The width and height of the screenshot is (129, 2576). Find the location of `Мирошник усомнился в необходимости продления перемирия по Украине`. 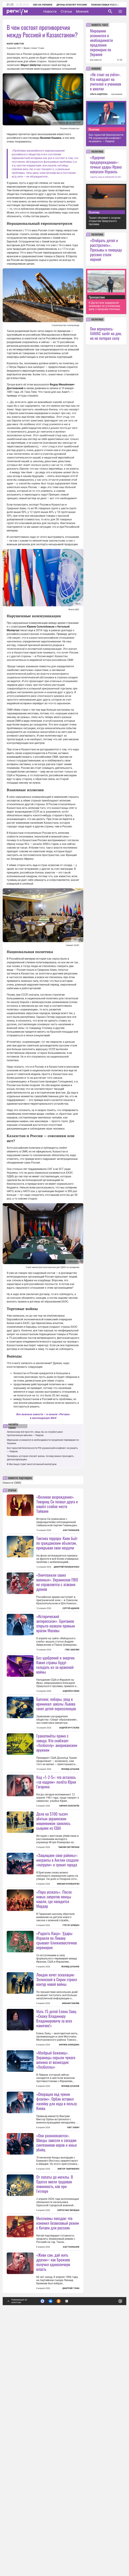

Мирошник усомнился в необходимости продления перемирия по Украине is located at coordinates (101, 42).